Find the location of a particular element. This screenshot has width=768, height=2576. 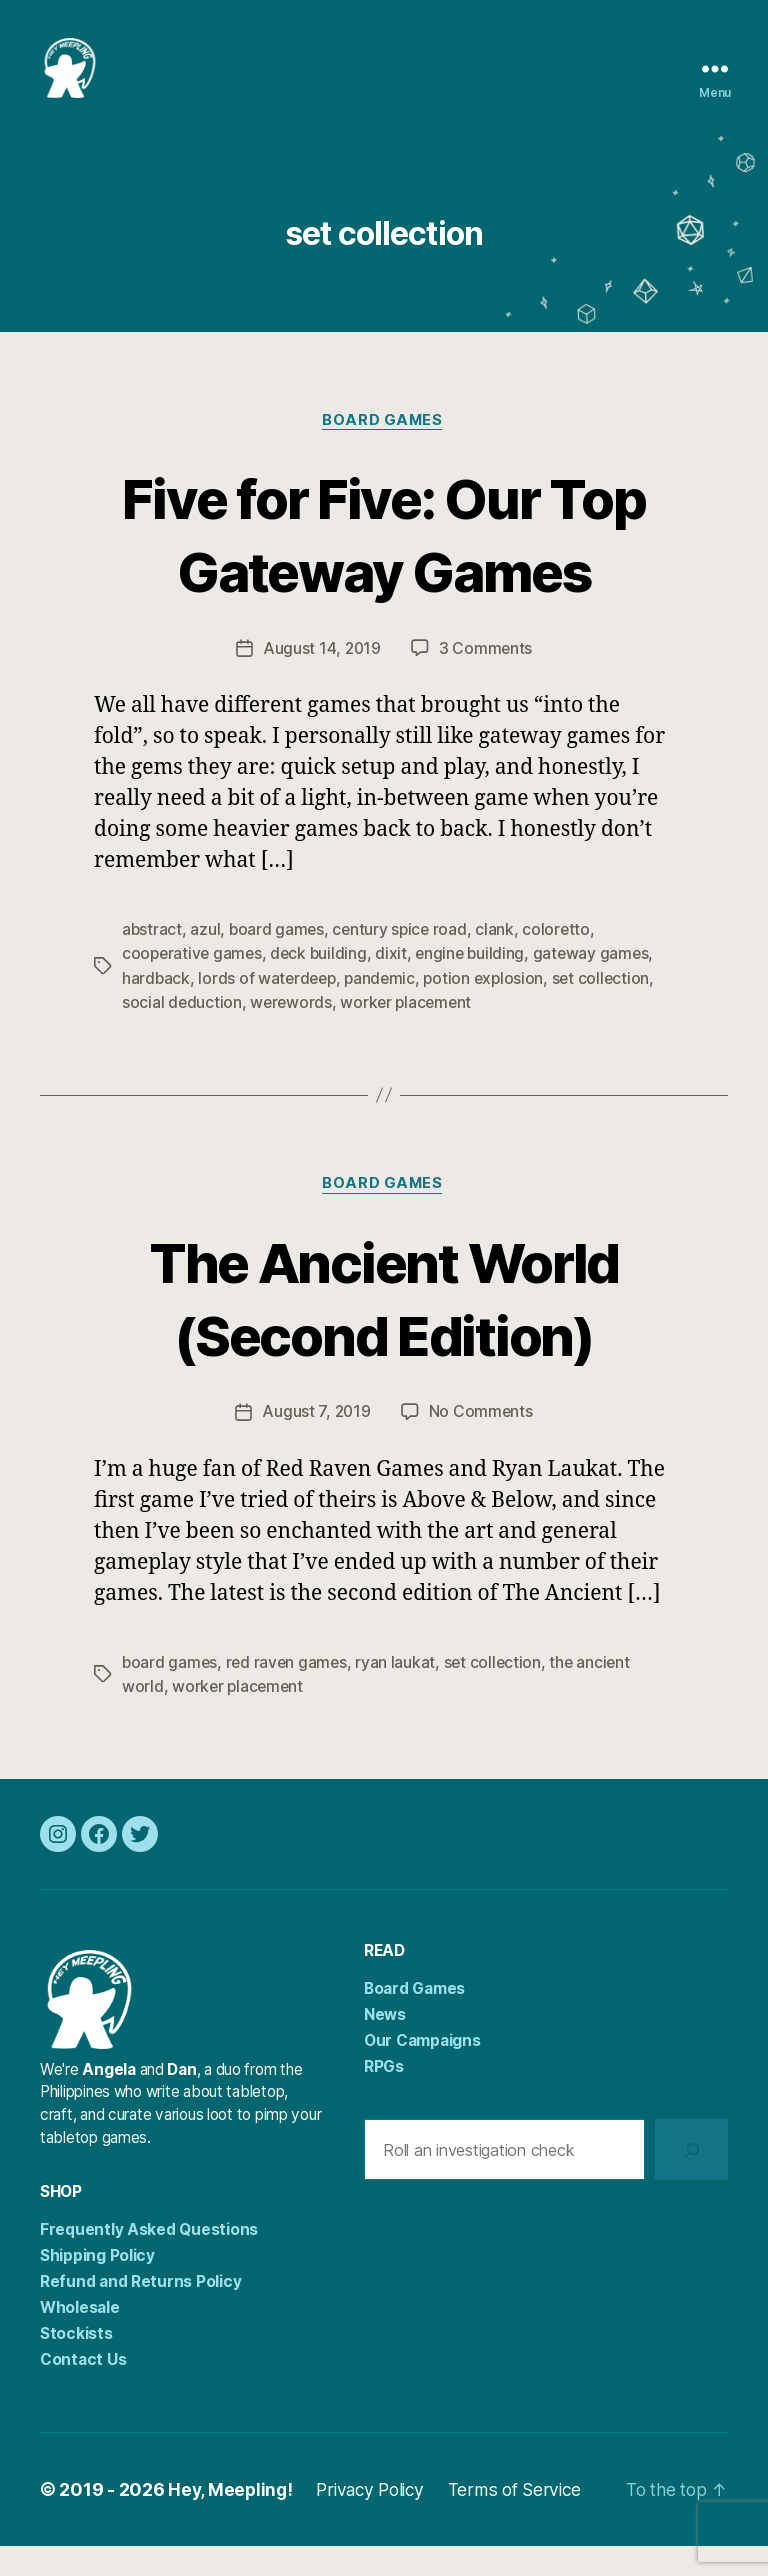

worker placement is located at coordinates (410, 1033).